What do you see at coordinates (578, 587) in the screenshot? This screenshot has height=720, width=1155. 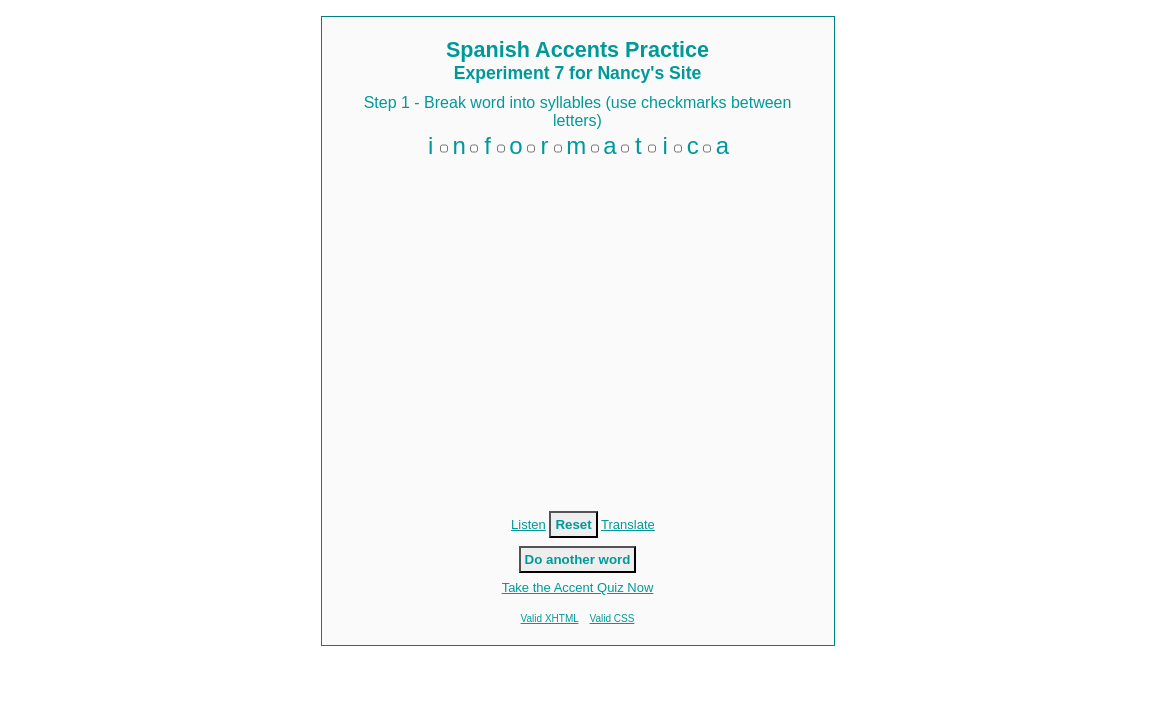 I see `Take the Accent Quiz Now` at bounding box center [578, 587].